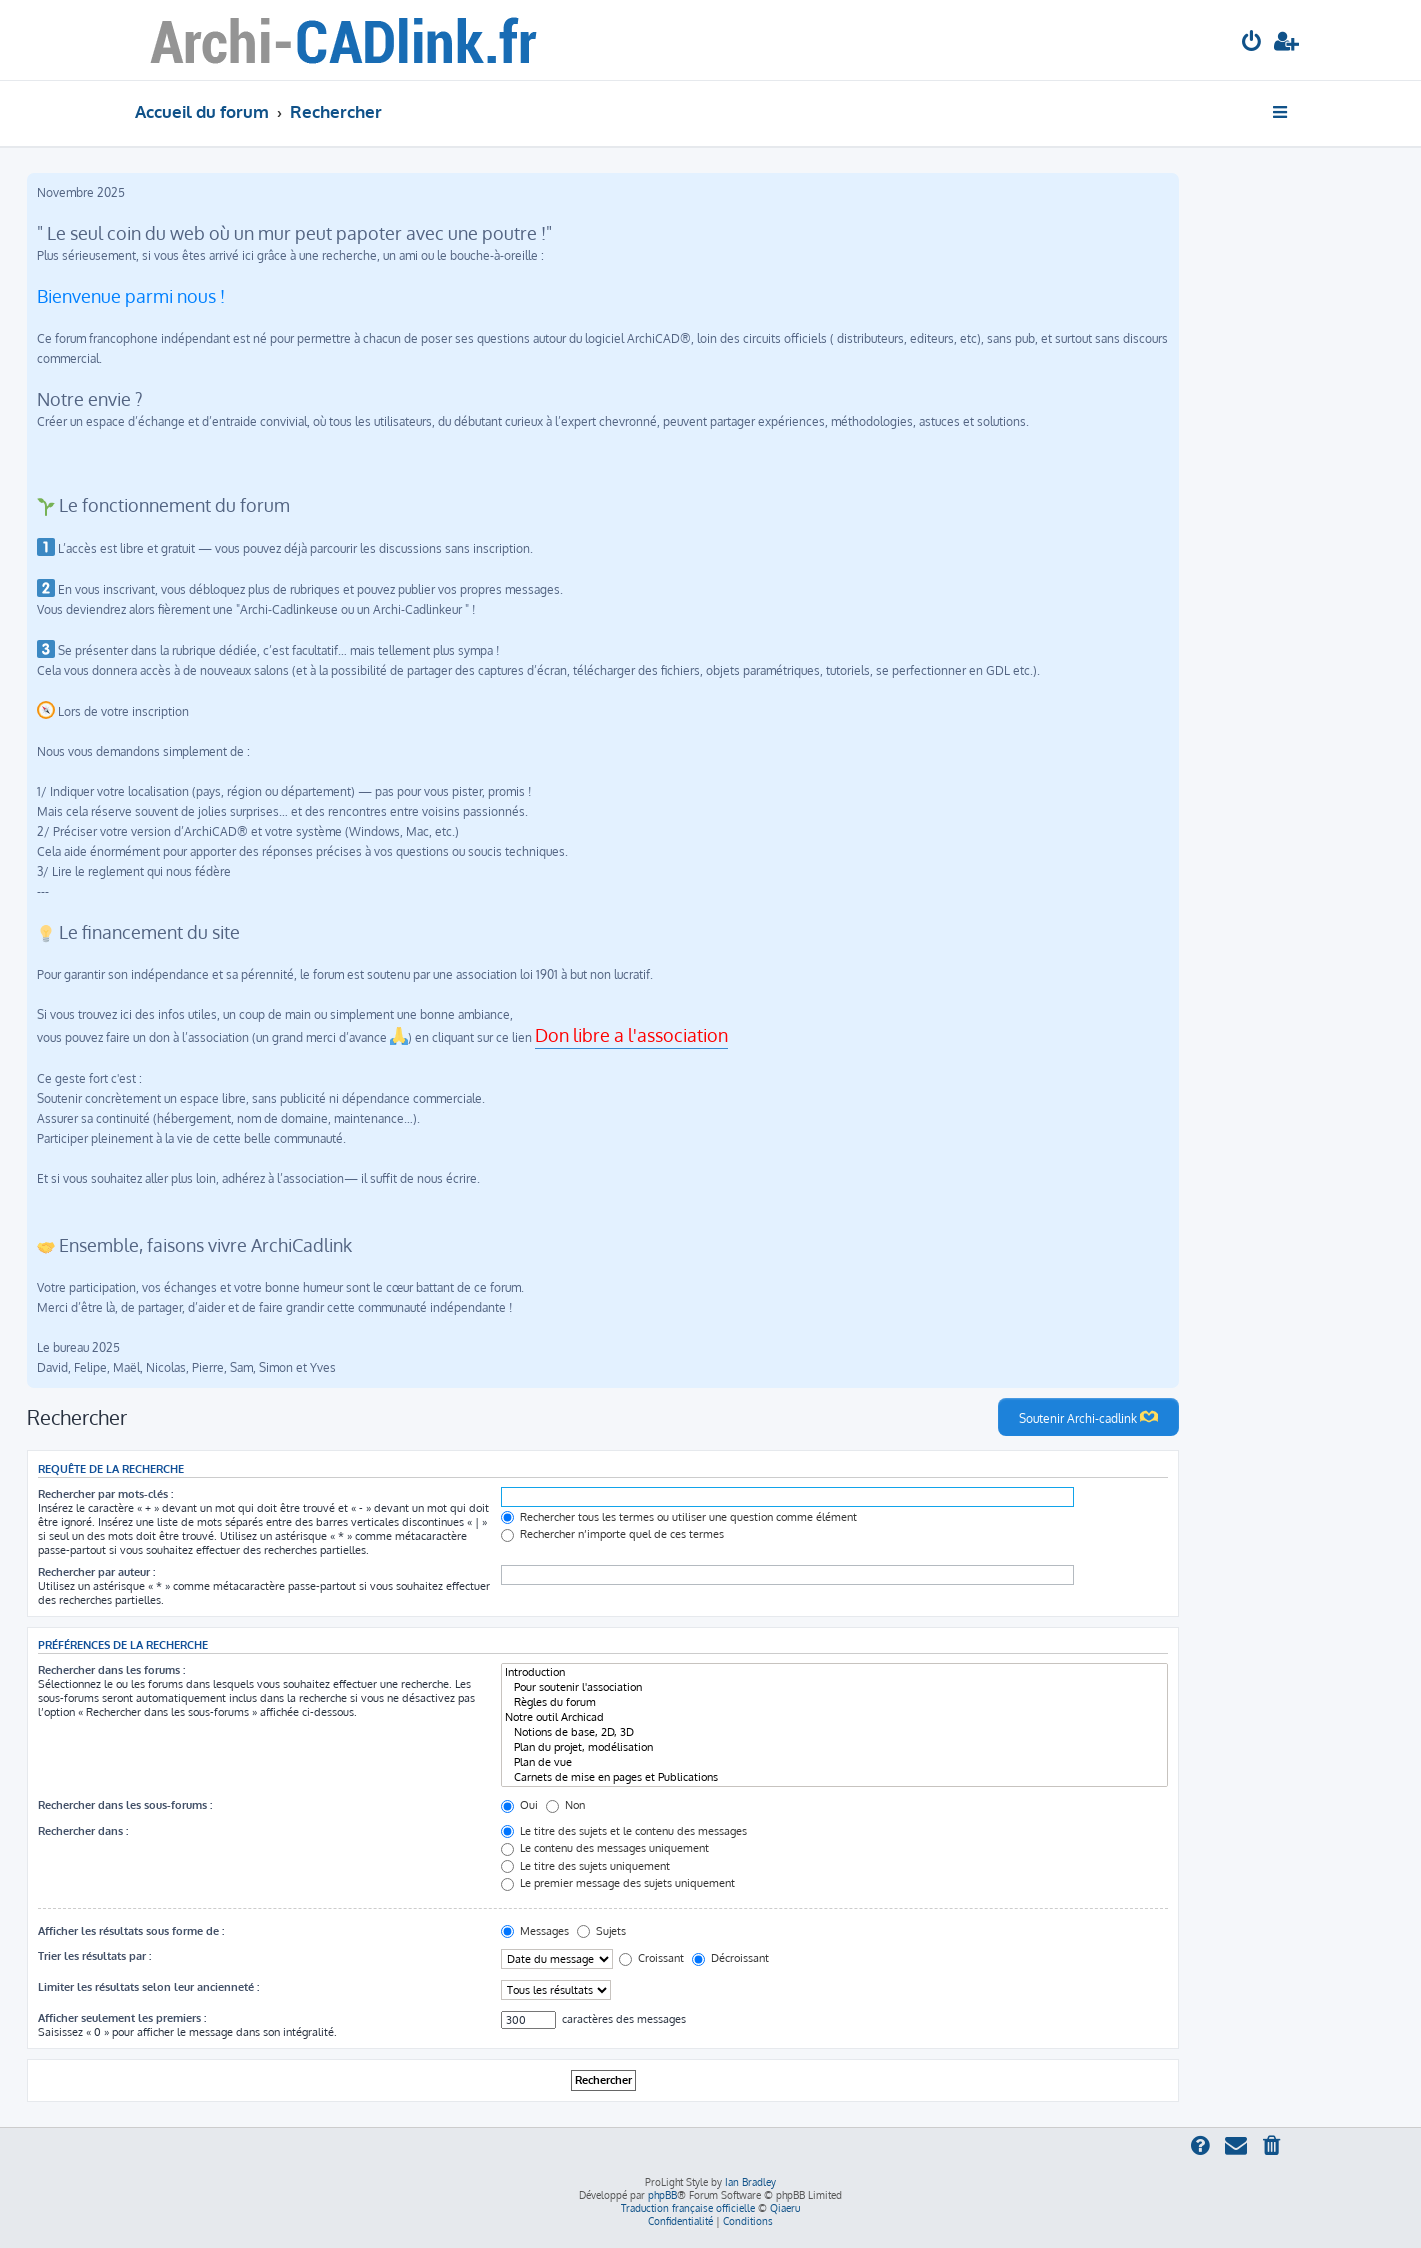 This screenshot has width=1421, height=2248. Describe the element at coordinates (612, 1534) in the screenshot. I see `Rechercher n’importe quel de ces termes` at that location.